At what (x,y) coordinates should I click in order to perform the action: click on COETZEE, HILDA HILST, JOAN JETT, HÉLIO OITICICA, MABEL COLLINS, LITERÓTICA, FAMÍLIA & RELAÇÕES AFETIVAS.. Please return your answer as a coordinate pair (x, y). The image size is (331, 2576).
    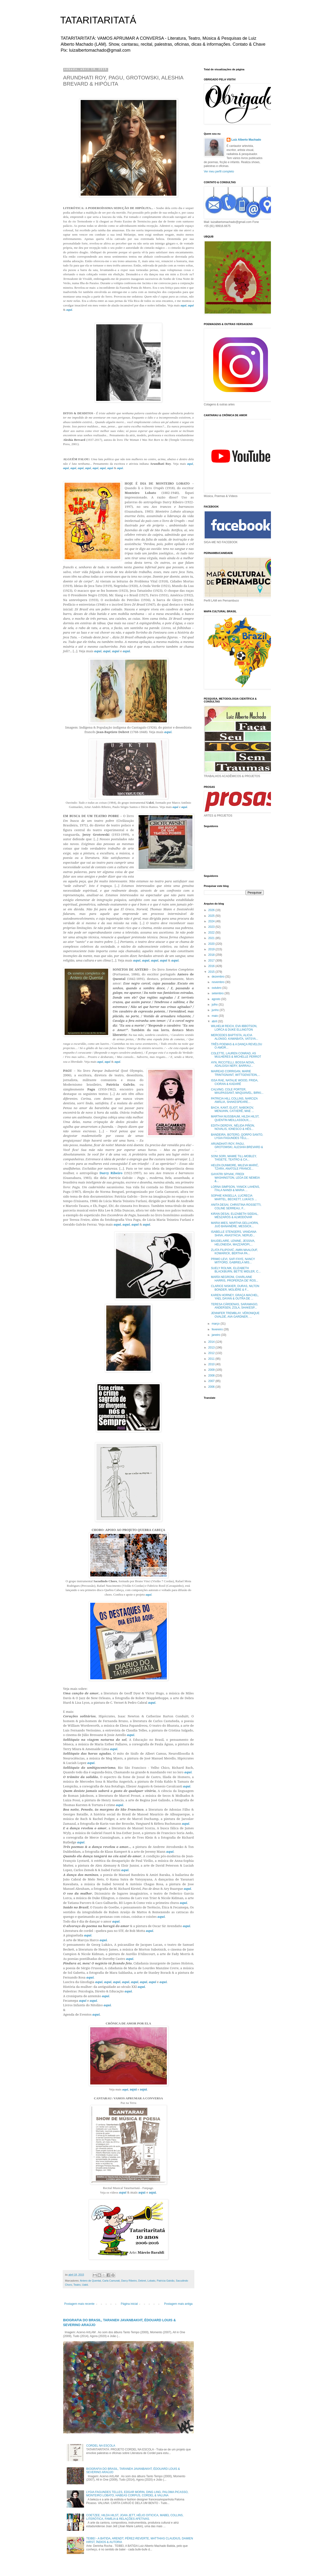
    Looking at the image, I should click on (134, 2517).